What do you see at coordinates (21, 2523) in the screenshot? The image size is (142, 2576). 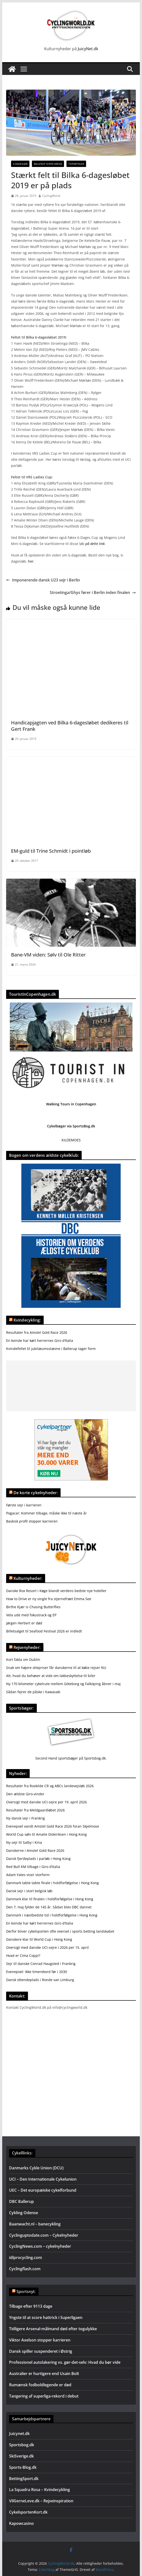 I see `Kapowcasino` at bounding box center [21, 2523].